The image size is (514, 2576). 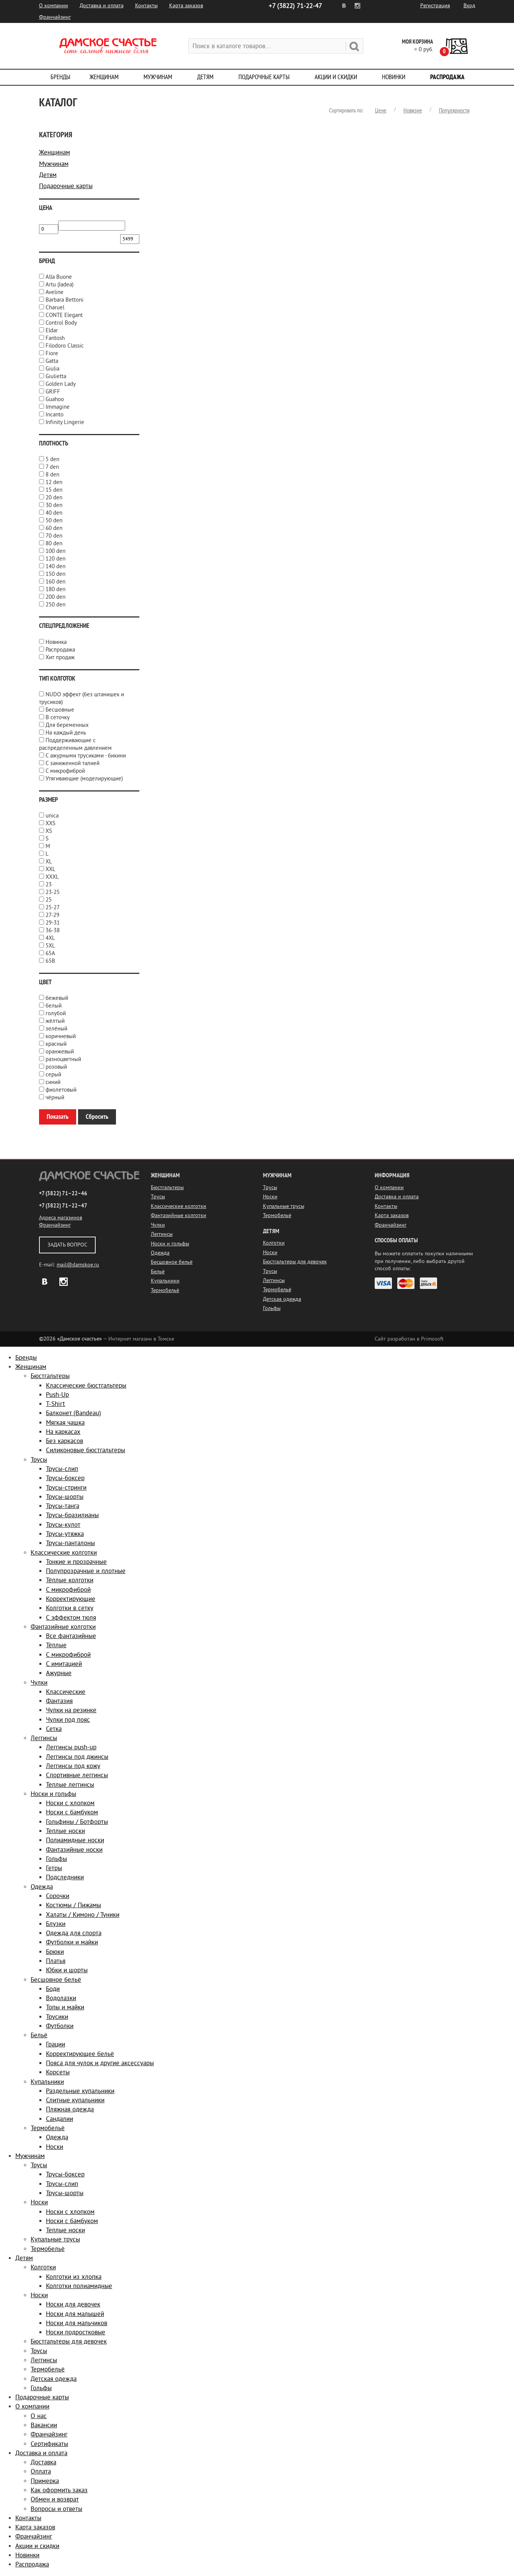 I want to click on Giulietta, so click(x=56, y=376).